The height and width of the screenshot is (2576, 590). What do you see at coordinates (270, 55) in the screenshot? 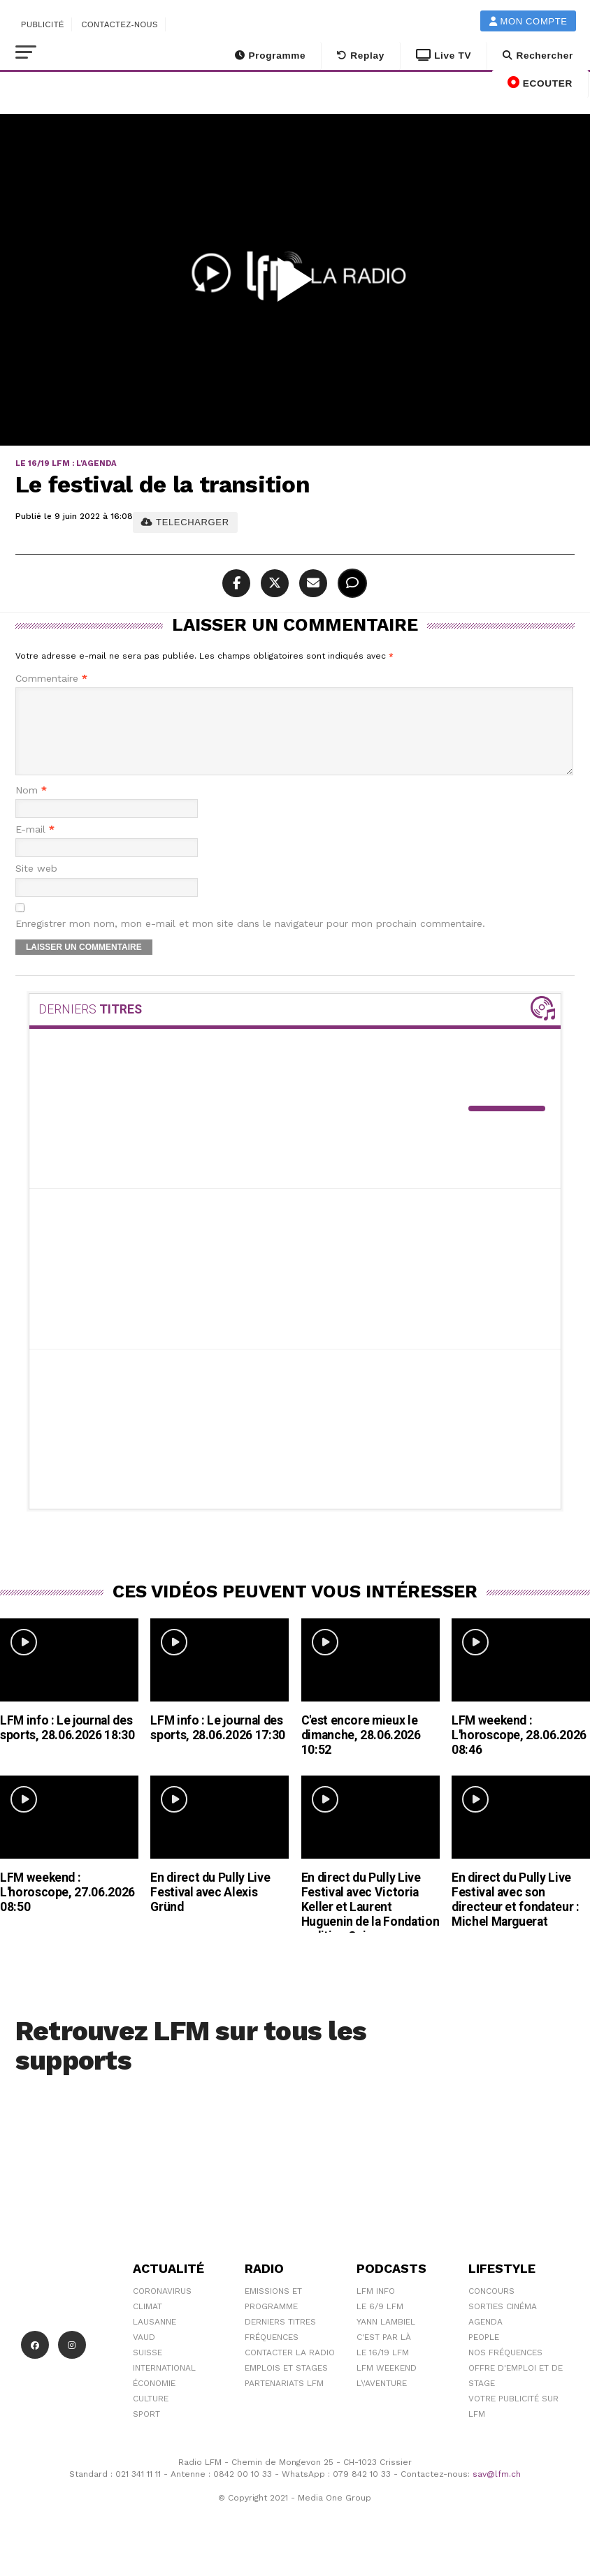
I see `Programme` at bounding box center [270, 55].